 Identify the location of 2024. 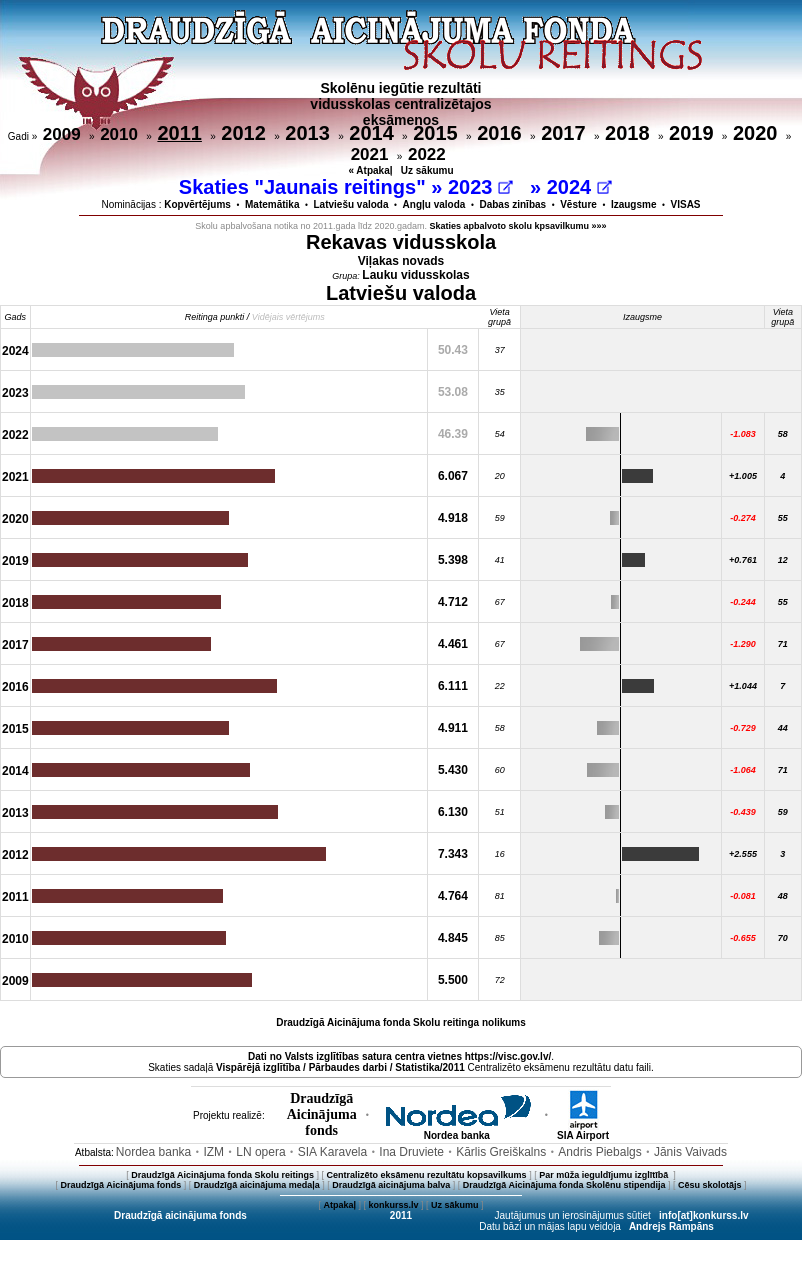
(579, 187).